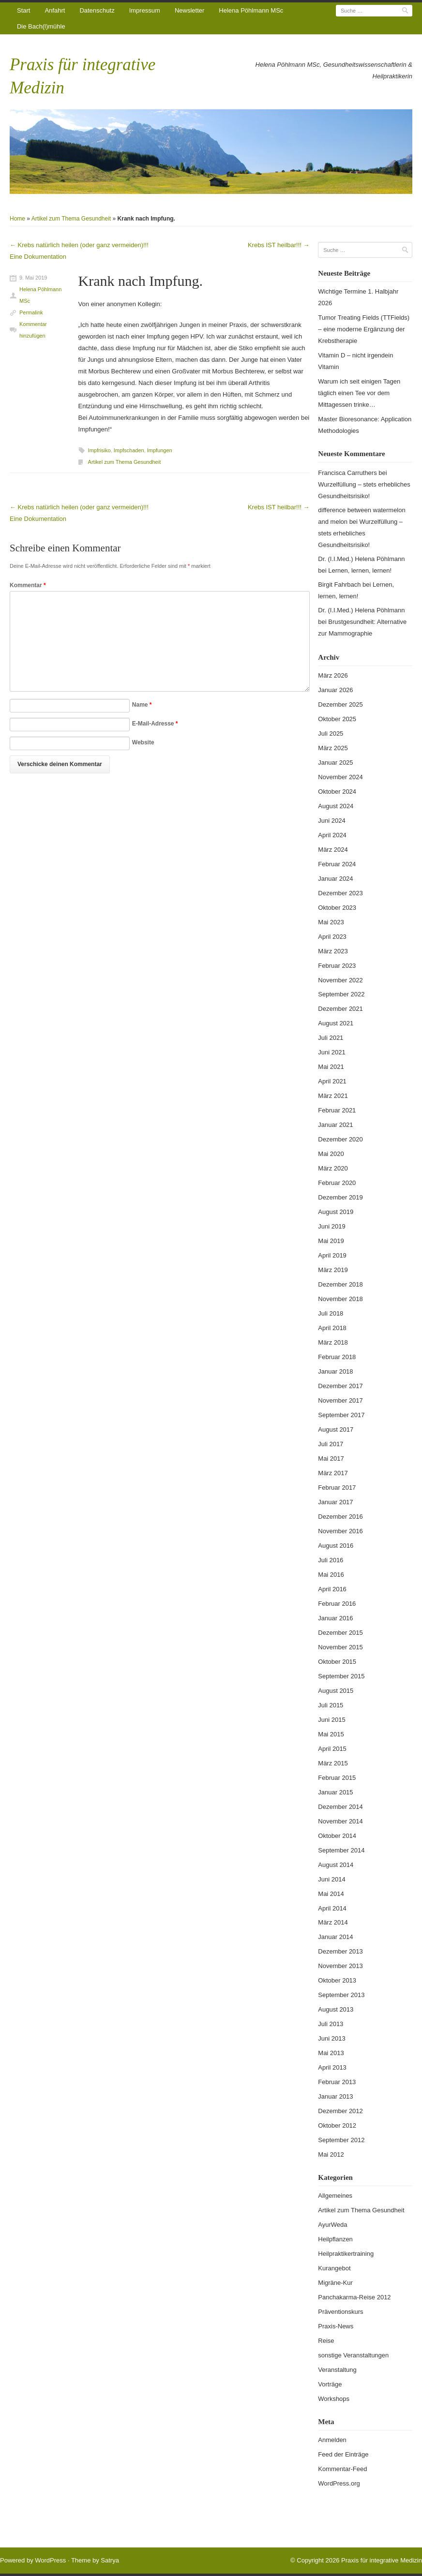  What do you see at coordinates (71, 218) in the screenshot?
I see `Artikel zum Thema Gesundheit` at bounding box center [71, 218].